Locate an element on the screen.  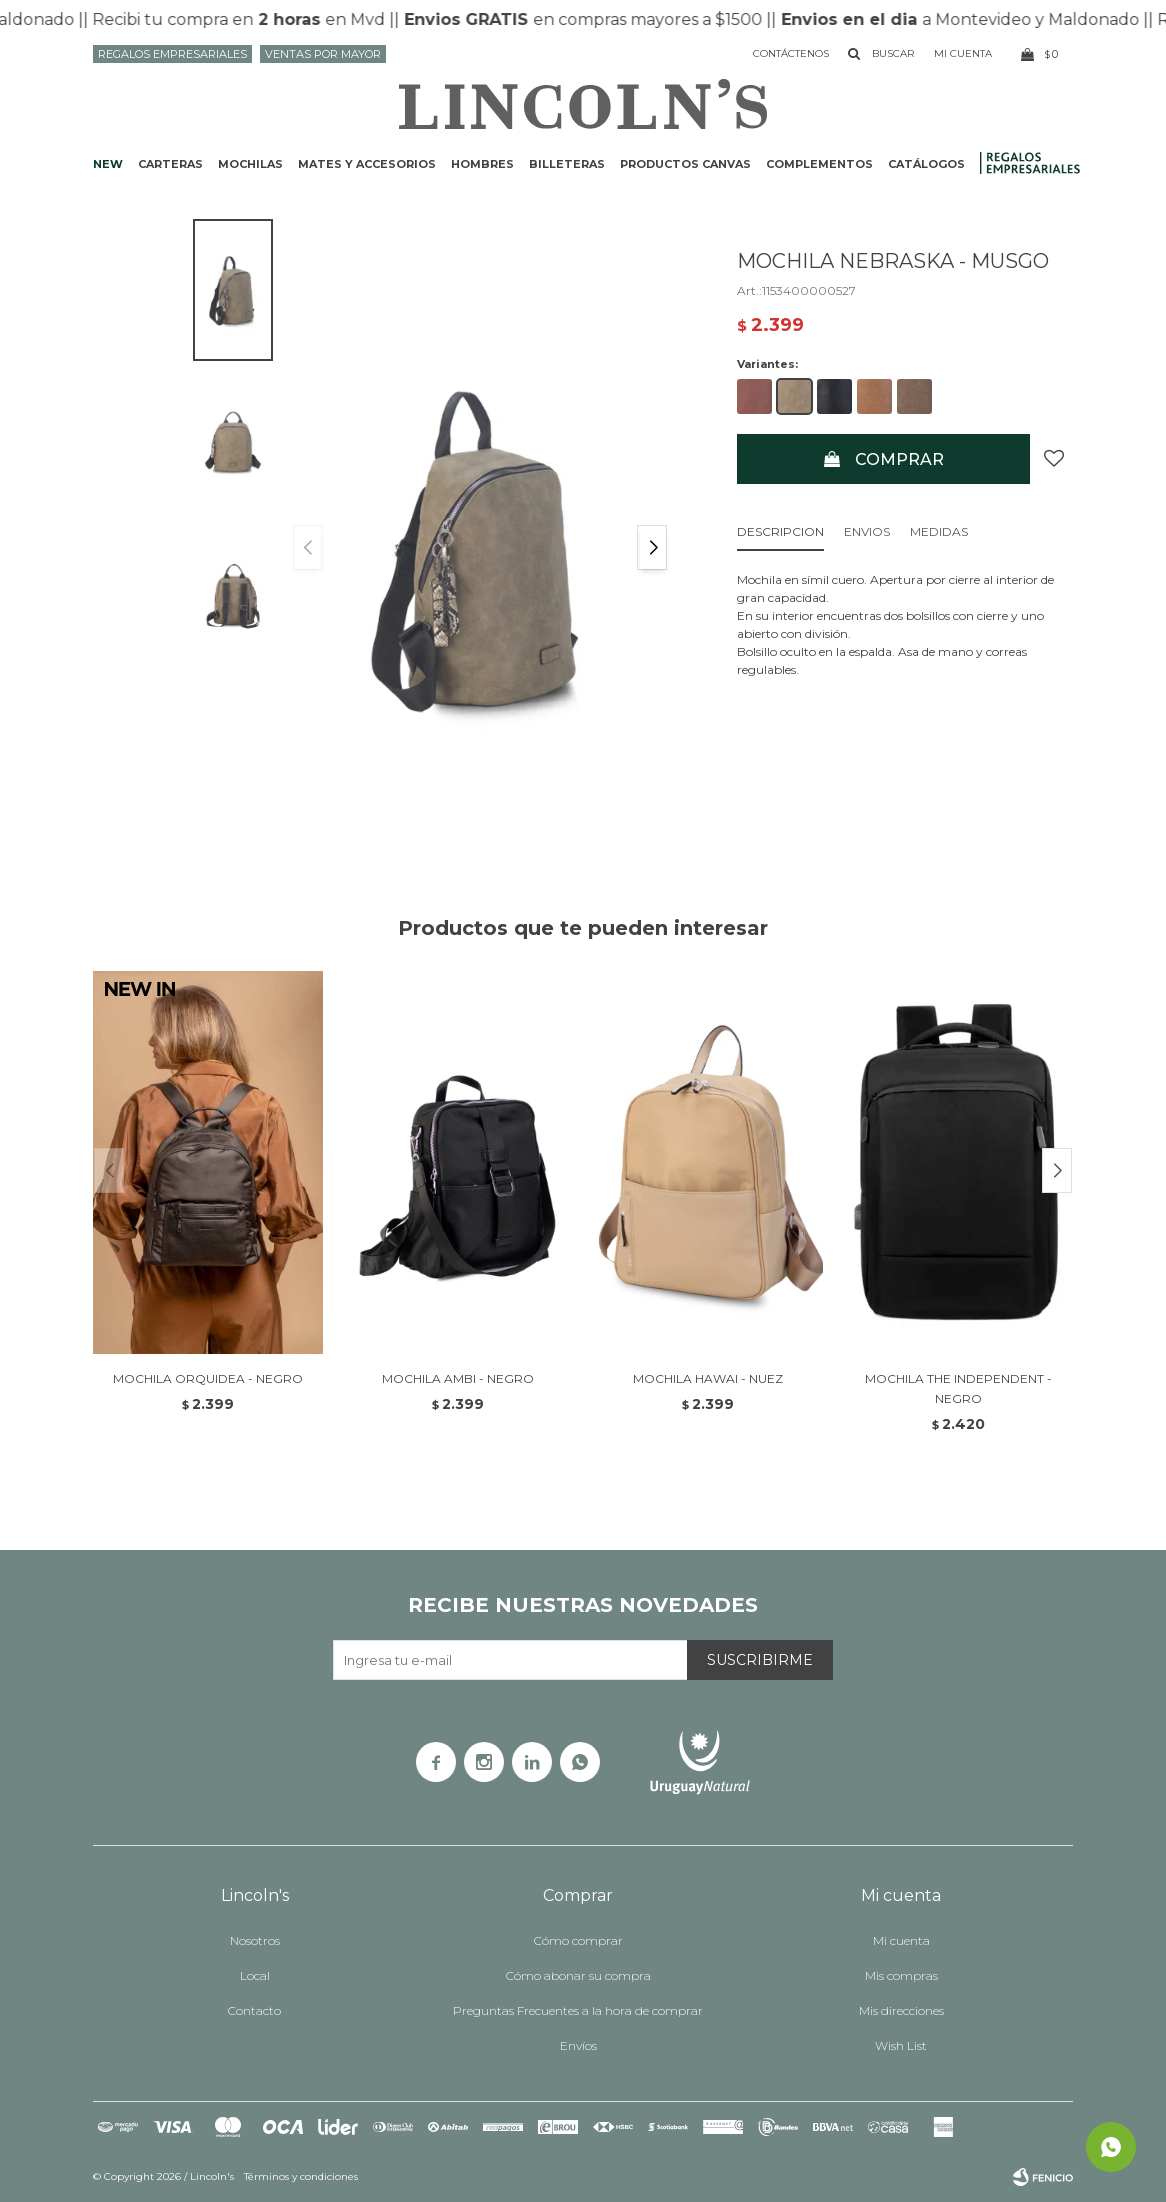
Términos y condiciones is located at coordinates (301, 2176).